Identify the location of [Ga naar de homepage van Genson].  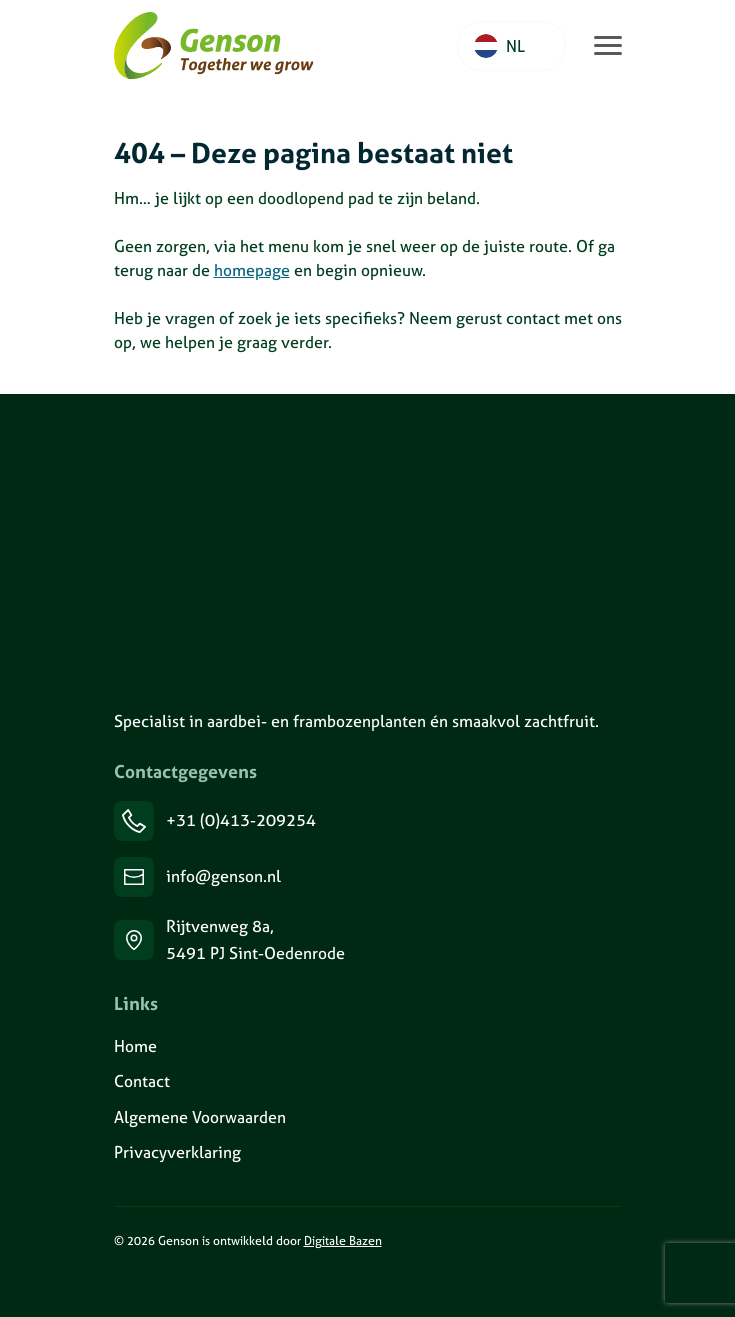
(214, 46).